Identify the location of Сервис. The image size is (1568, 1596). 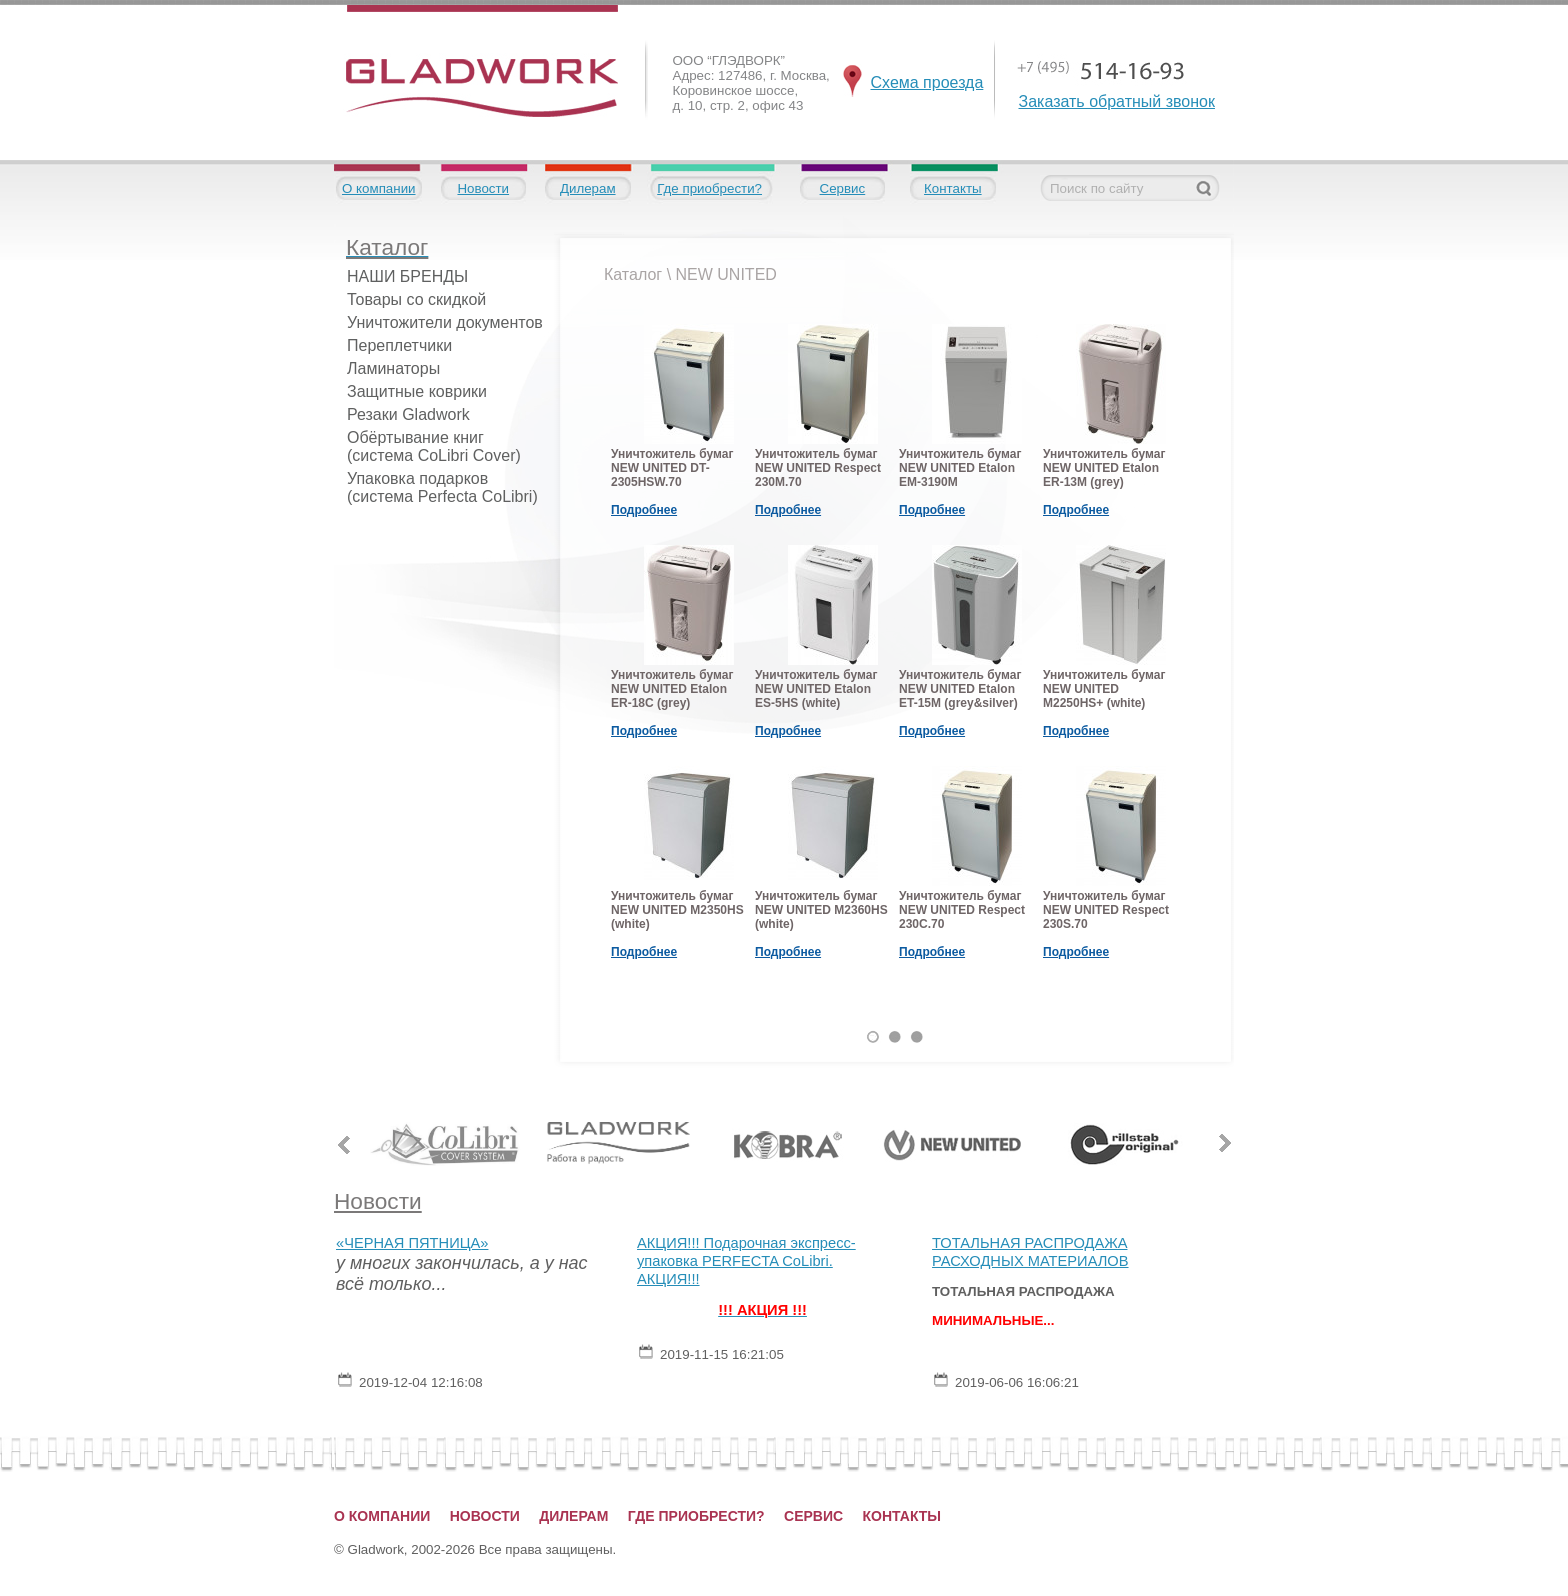
(843, 188).